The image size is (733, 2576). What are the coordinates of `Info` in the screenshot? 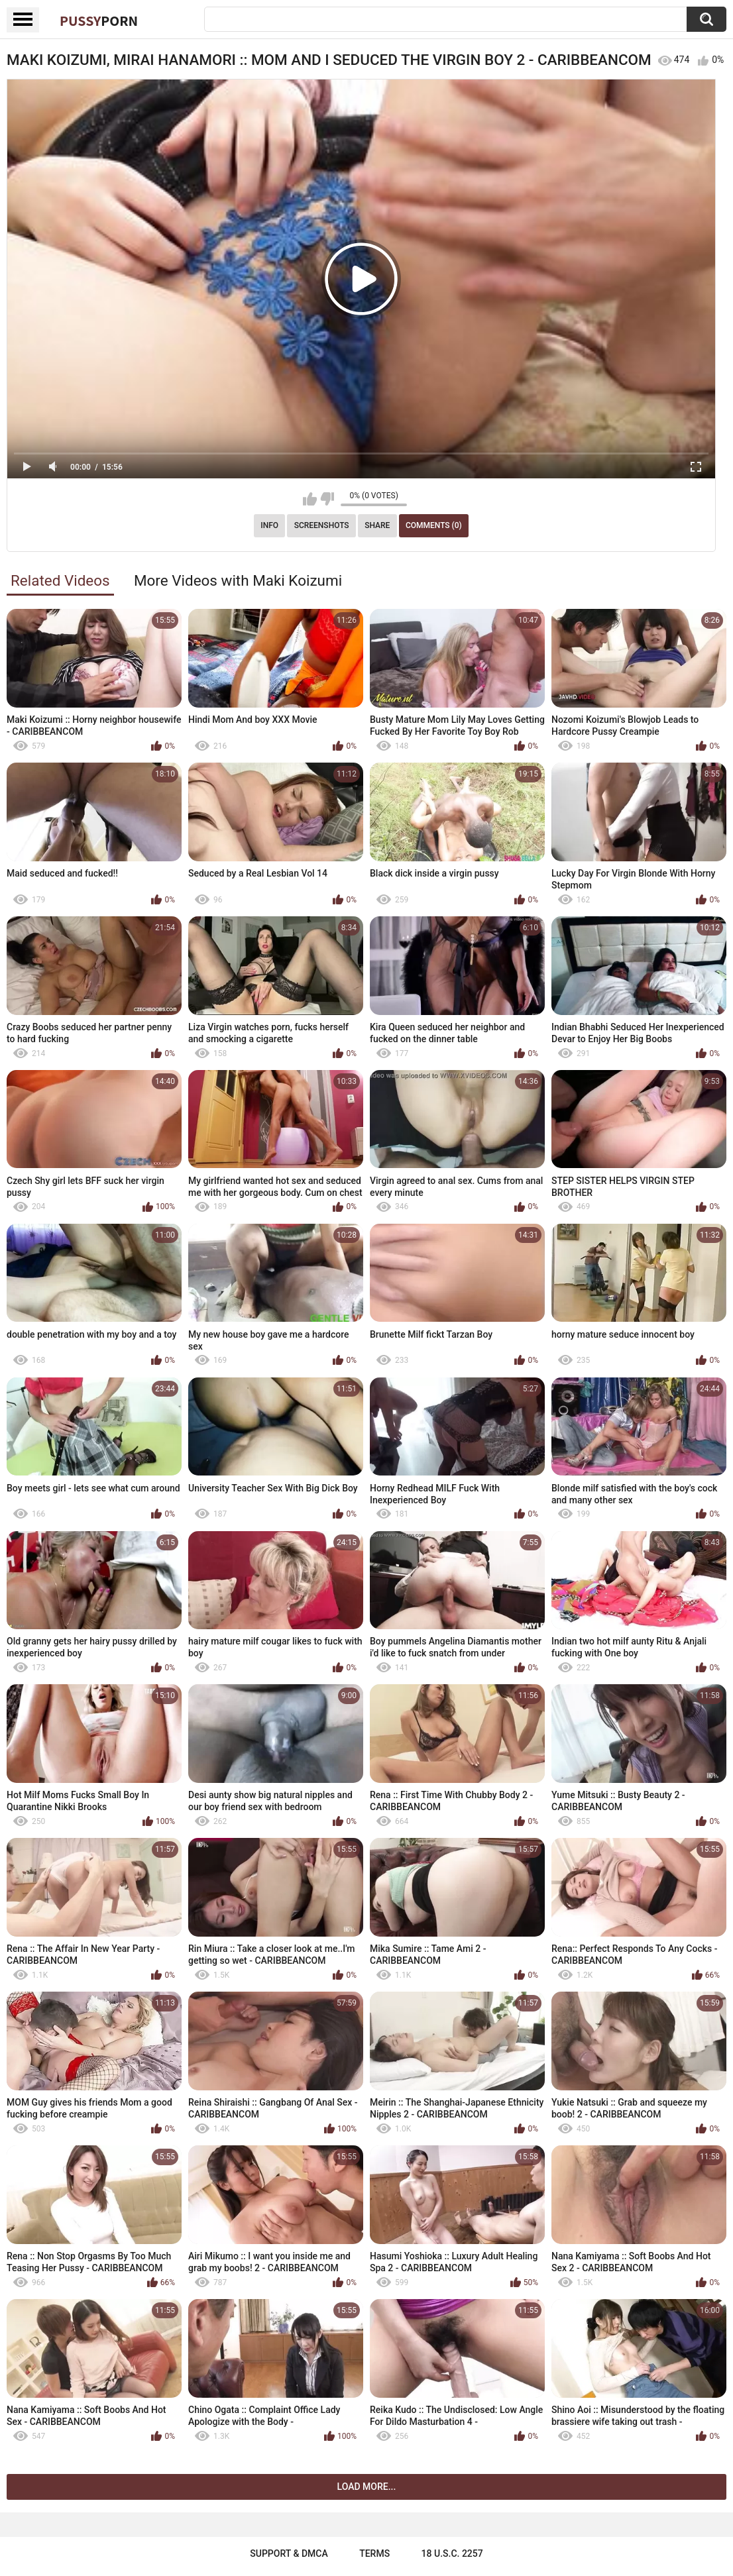 It's located at (269, 525).